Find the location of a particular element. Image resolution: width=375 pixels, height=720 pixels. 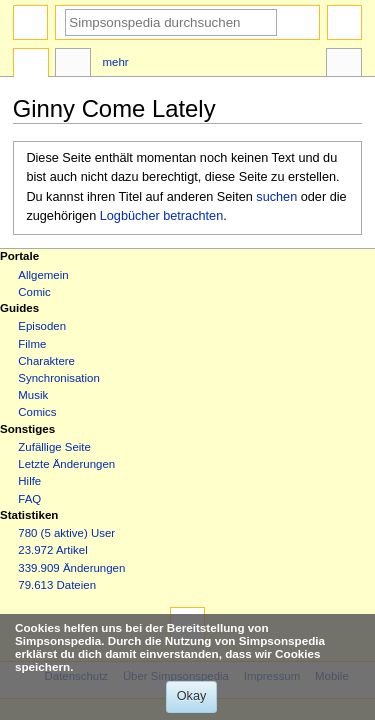

Episoden is located at coordinates (42, 326).